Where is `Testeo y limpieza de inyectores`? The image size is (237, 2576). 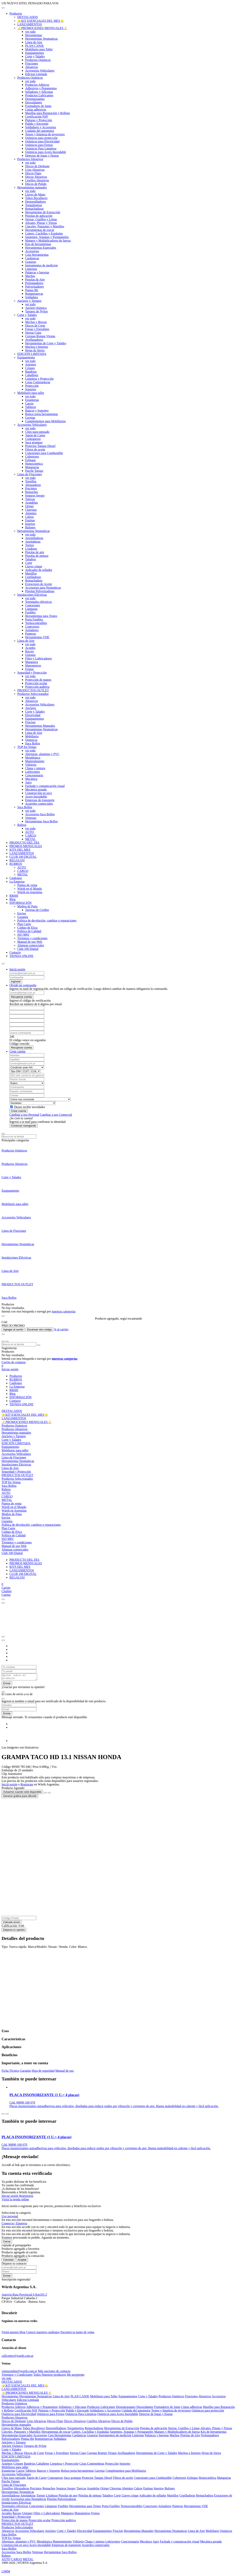
Testeo y limpieza de inyectores is located at coordinates (45, 134).